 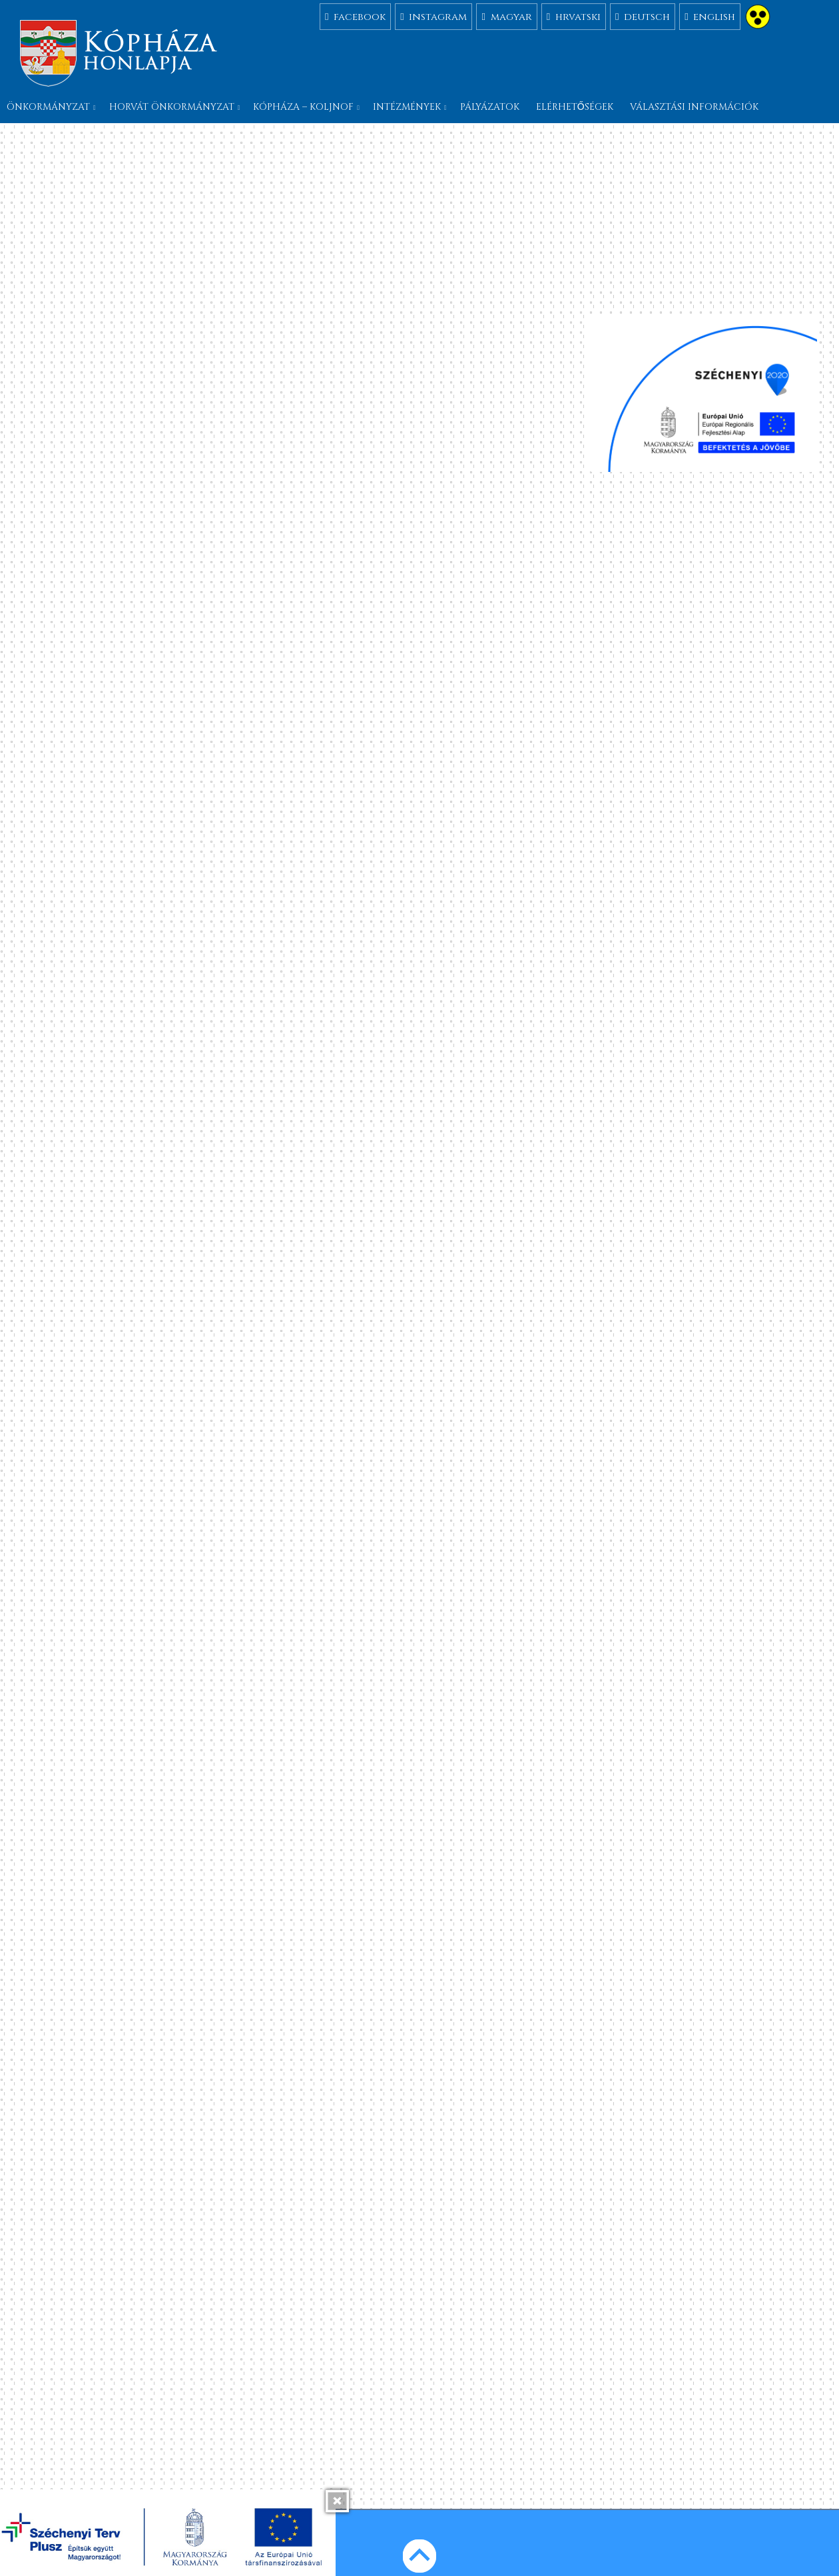 What do you see at coordinates (303, 107) in the screenshot?
I see `Kópháza – Koljnof` at bounding box center [303, 107].